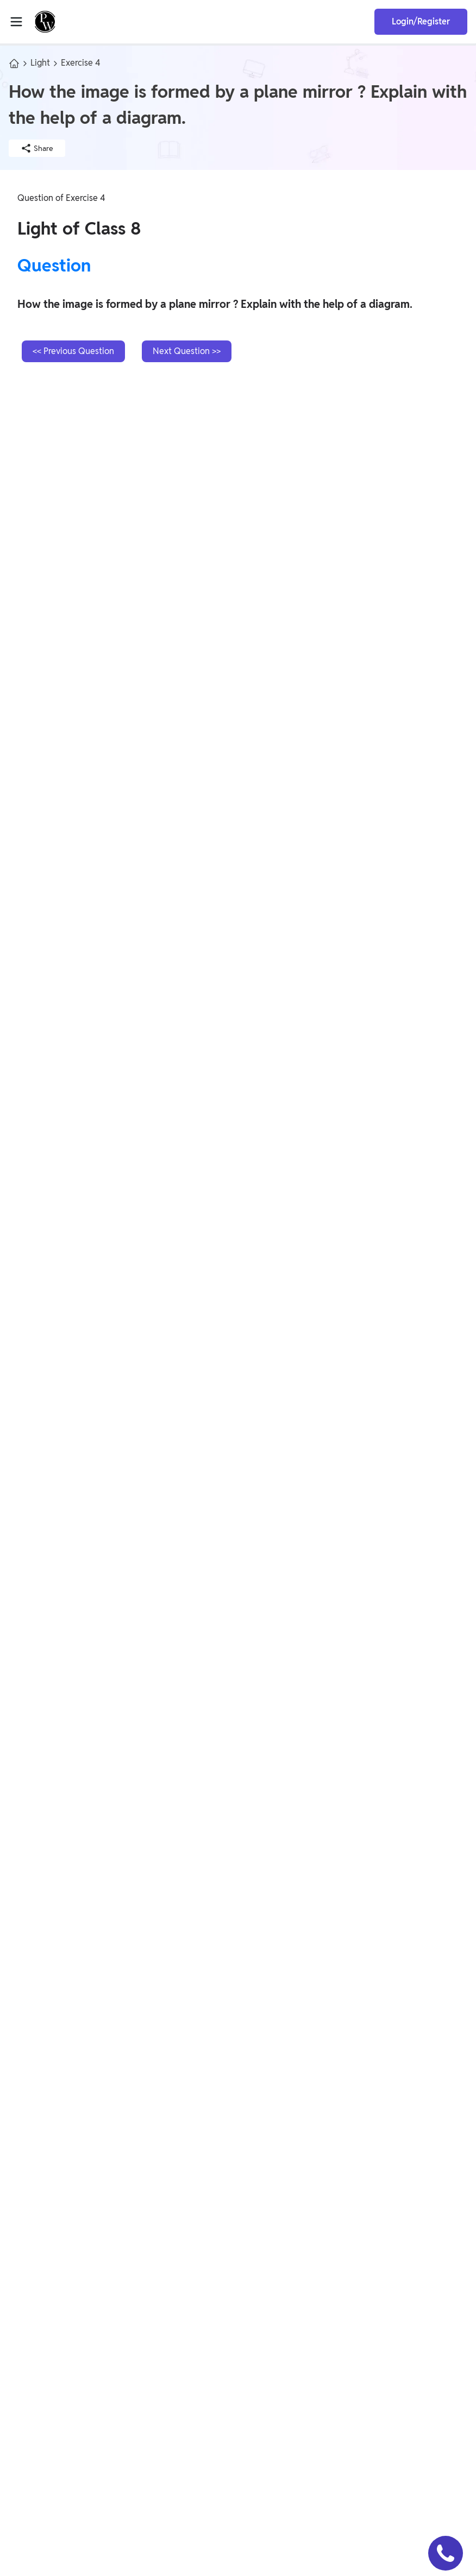 Image resolution: width=476 pixels, height=2576 pixels. I want to click on Next Question >>, so click(187, 351).